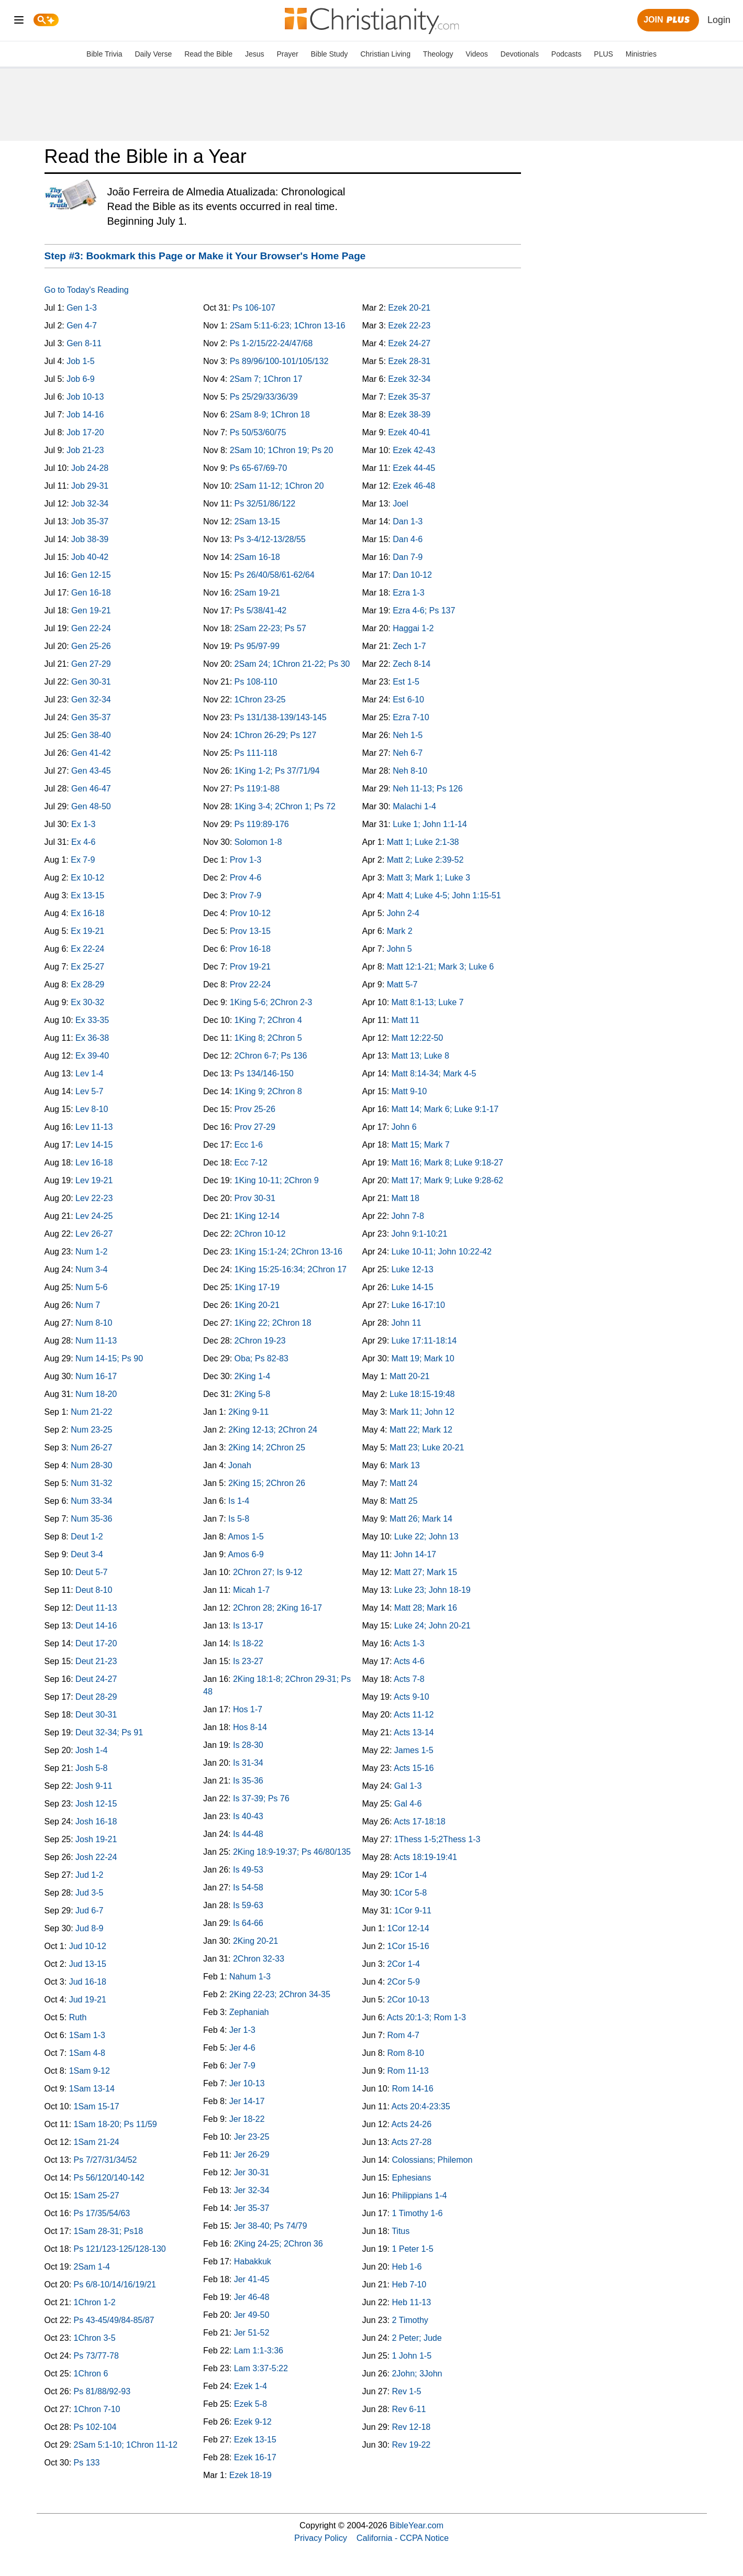  Describe the element at coordinates (421, 2106) in the screenshot. I see `Acts 20:4-23:35` at that location.